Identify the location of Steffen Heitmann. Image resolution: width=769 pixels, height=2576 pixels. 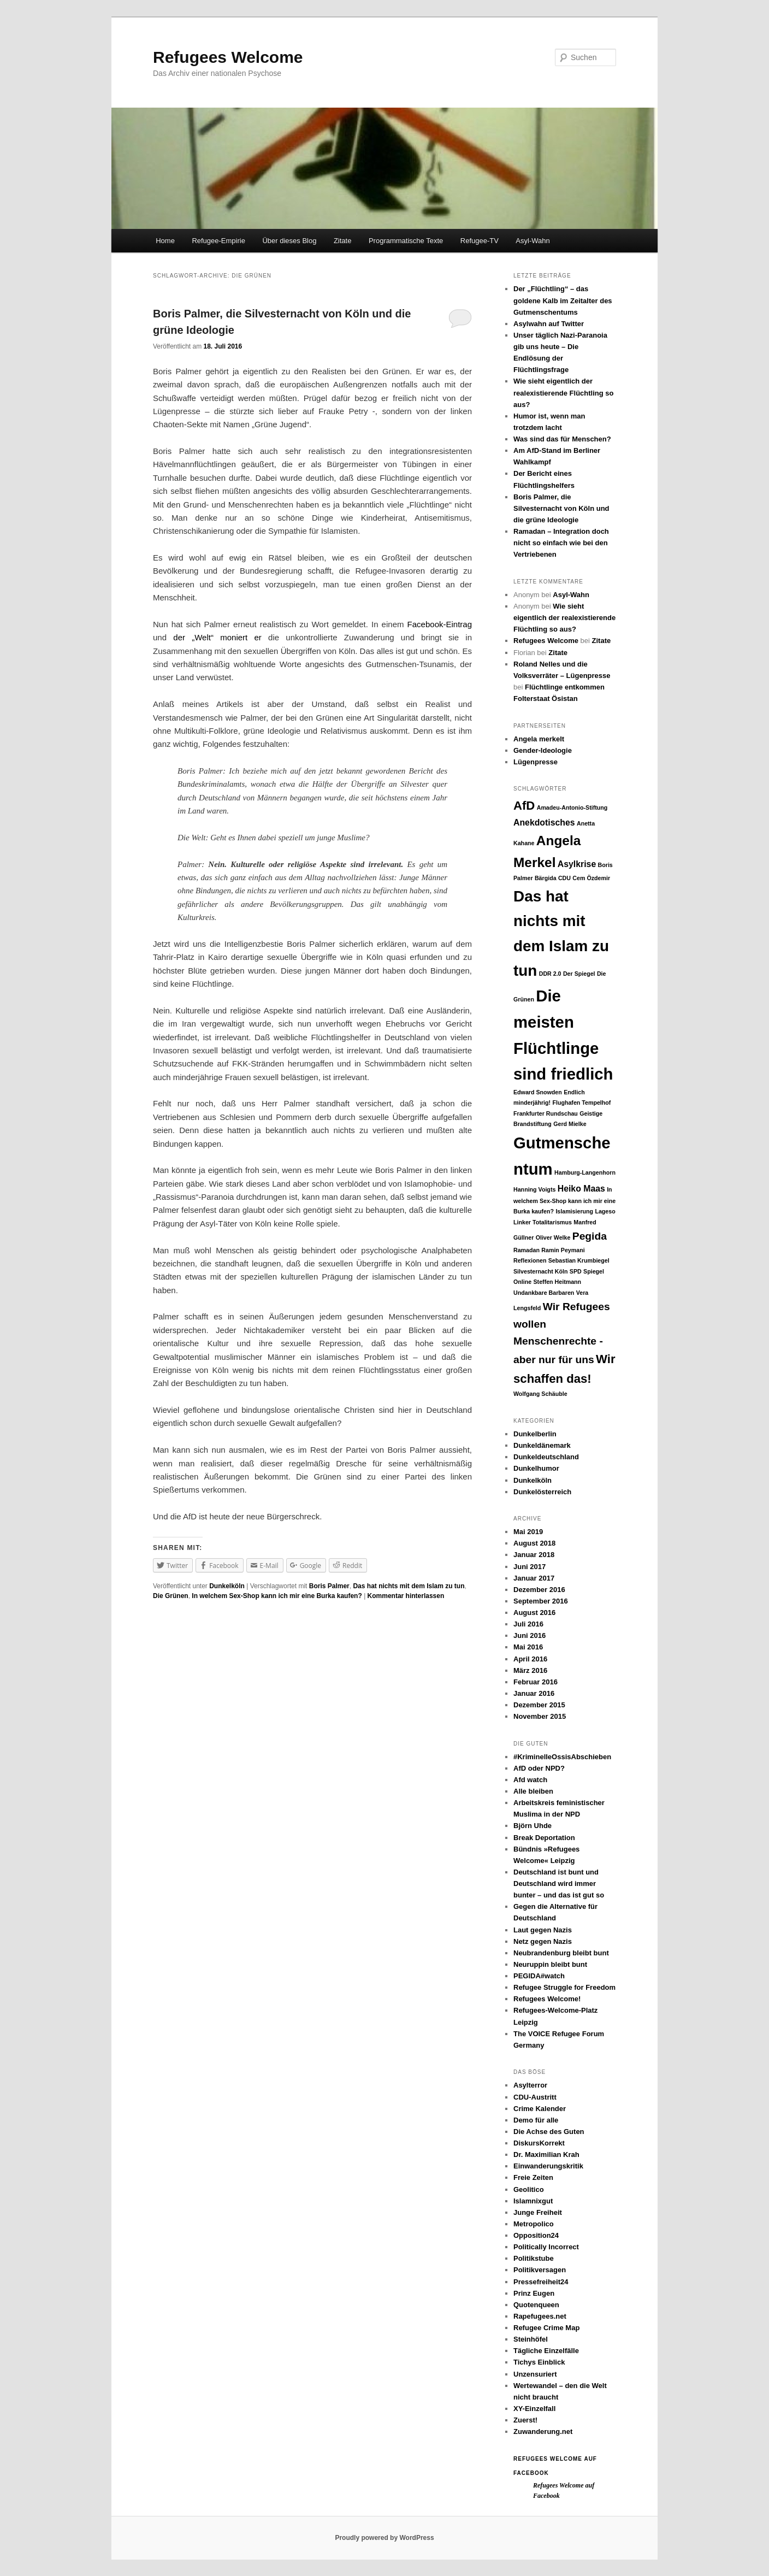
(558, 1281).